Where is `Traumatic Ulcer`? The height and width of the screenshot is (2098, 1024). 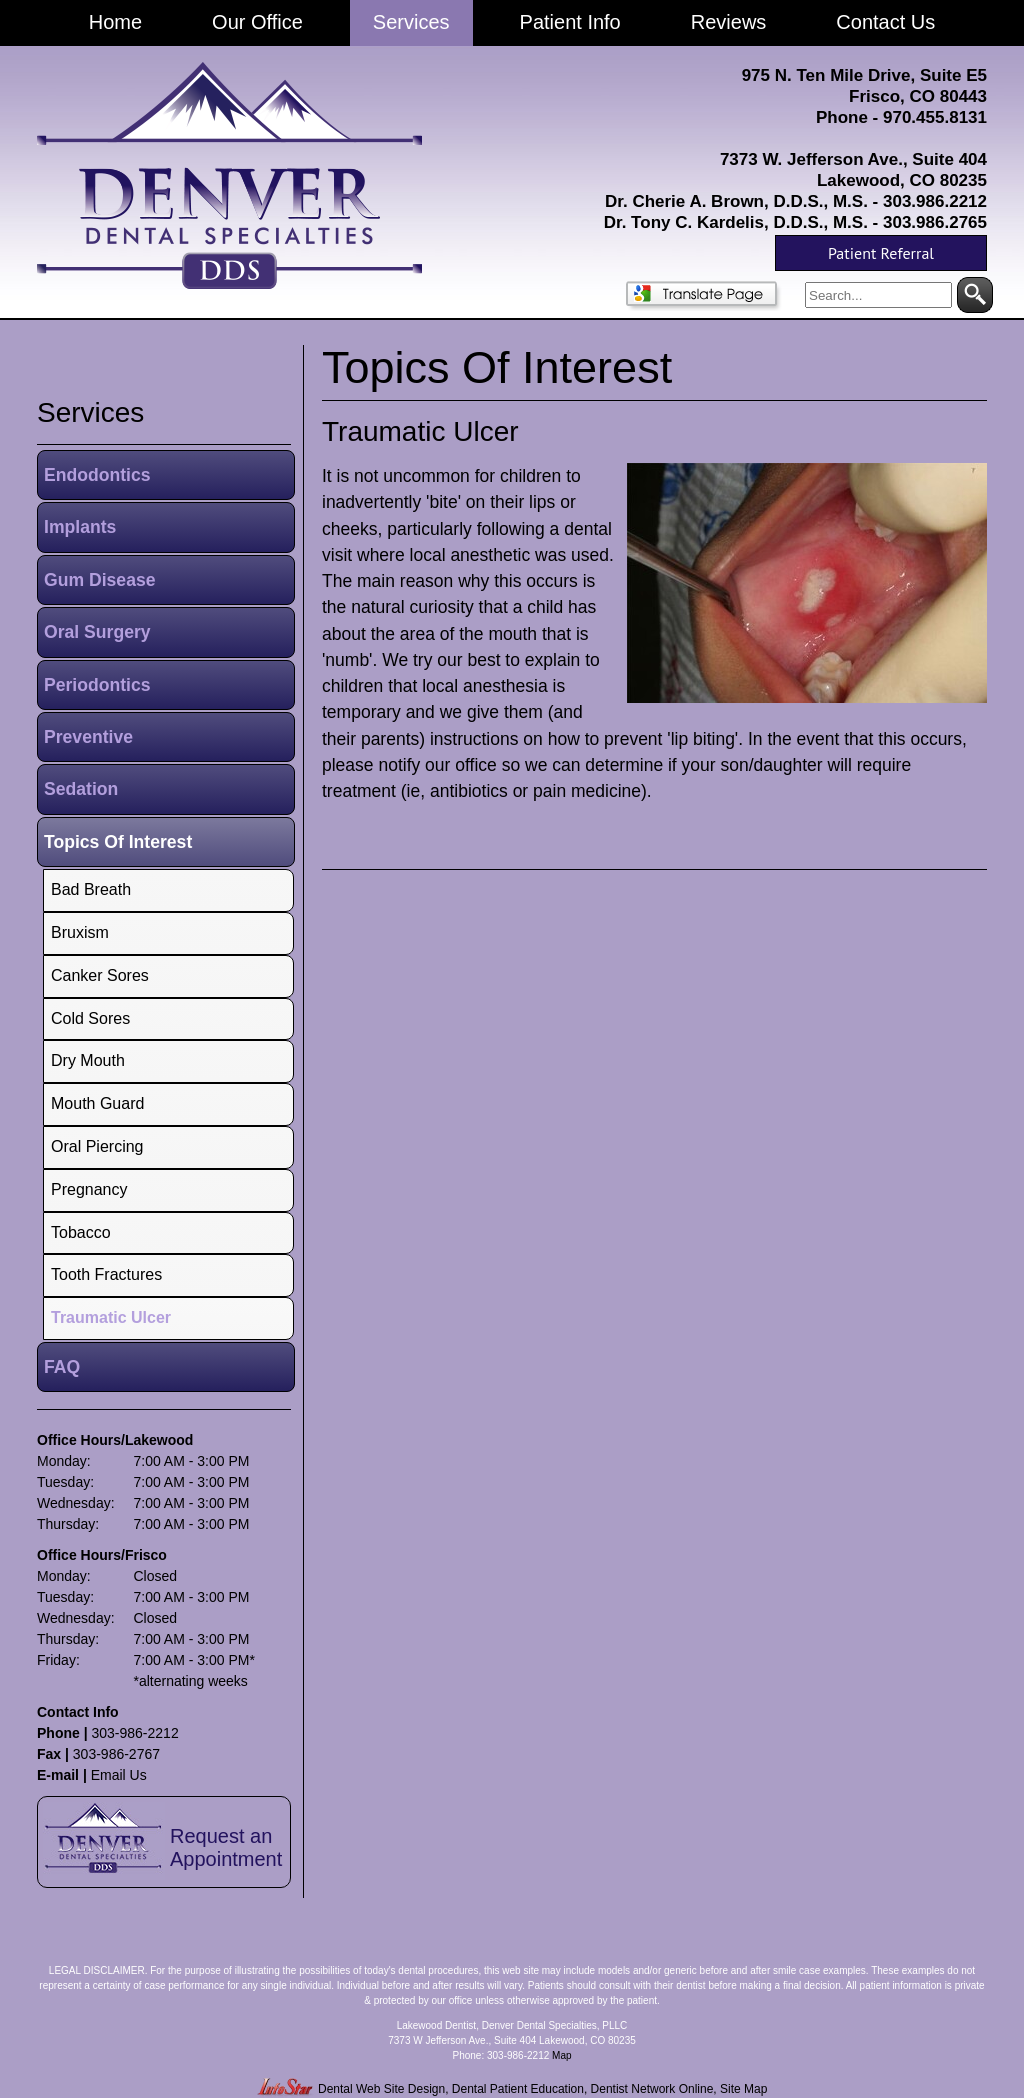
Traumatic Ulcer is located at coordinates (420, 431).